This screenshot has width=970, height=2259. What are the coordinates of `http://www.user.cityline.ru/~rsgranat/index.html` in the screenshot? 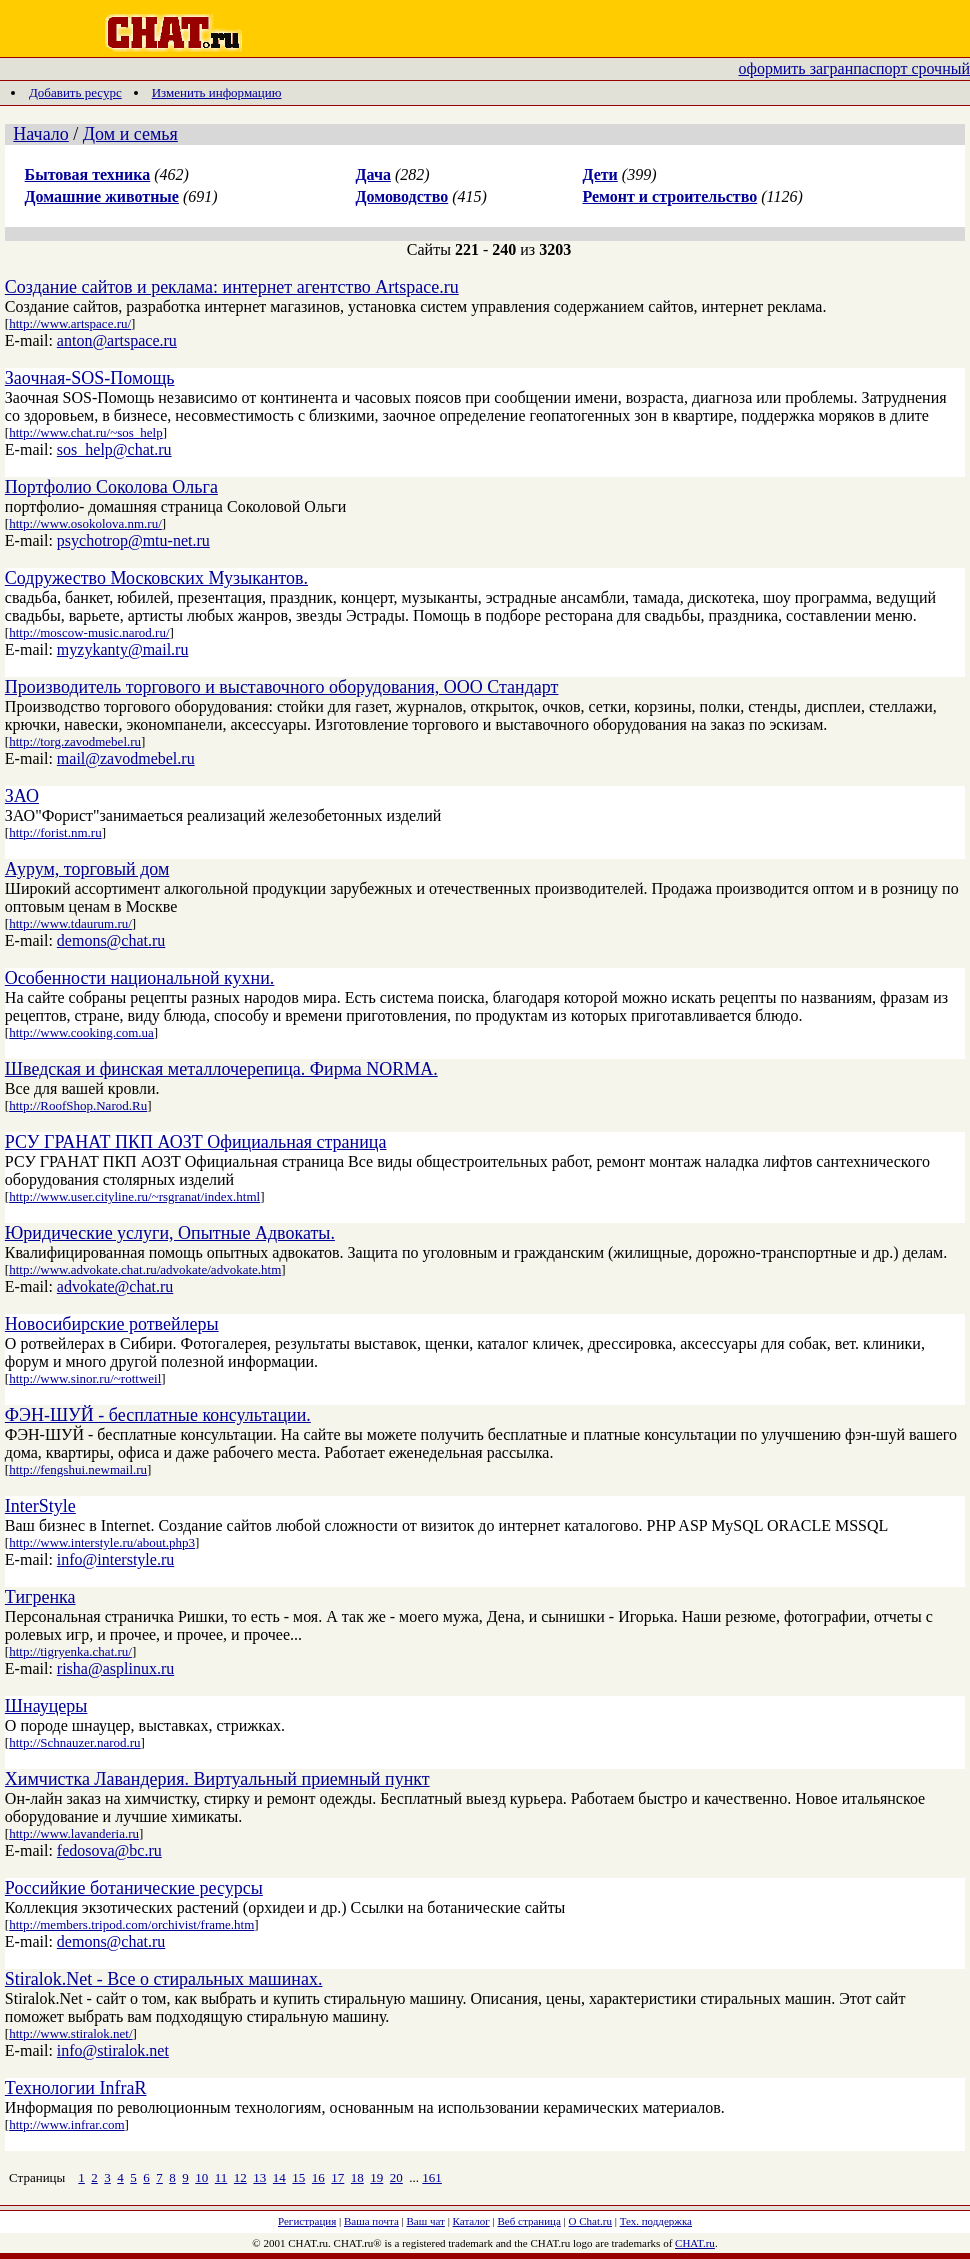 It's located at (134, 1196).